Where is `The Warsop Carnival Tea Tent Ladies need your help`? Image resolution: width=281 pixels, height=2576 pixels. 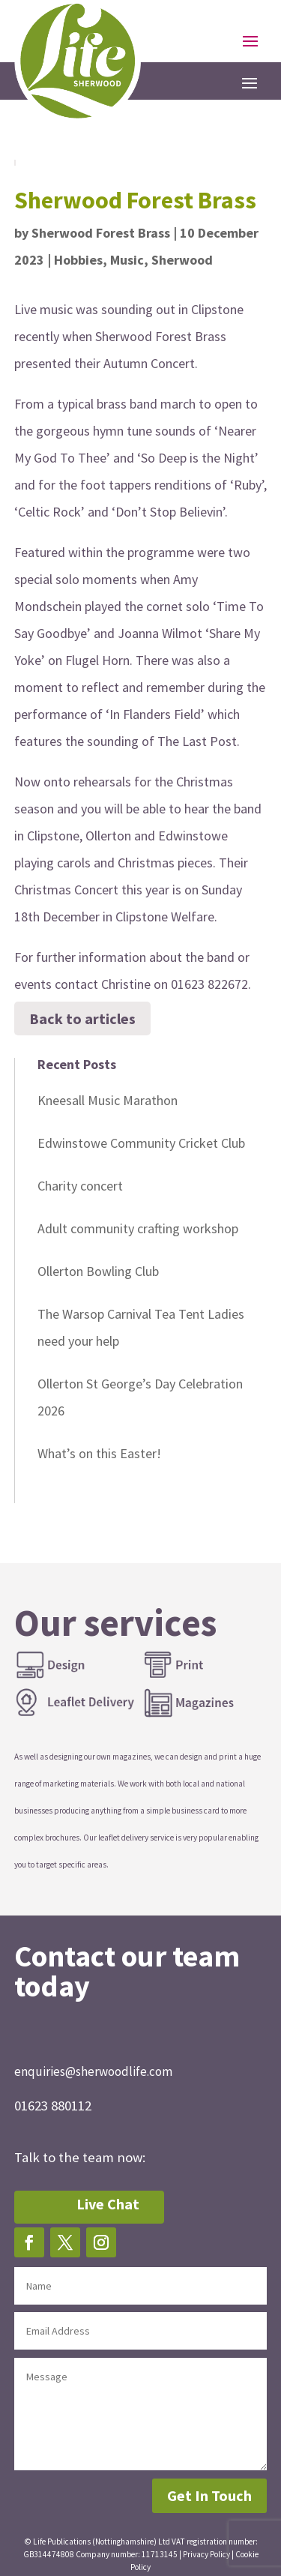 The Warsop Carnival Tea Tent Ladies need your help is located at coordinates (140, 1327).